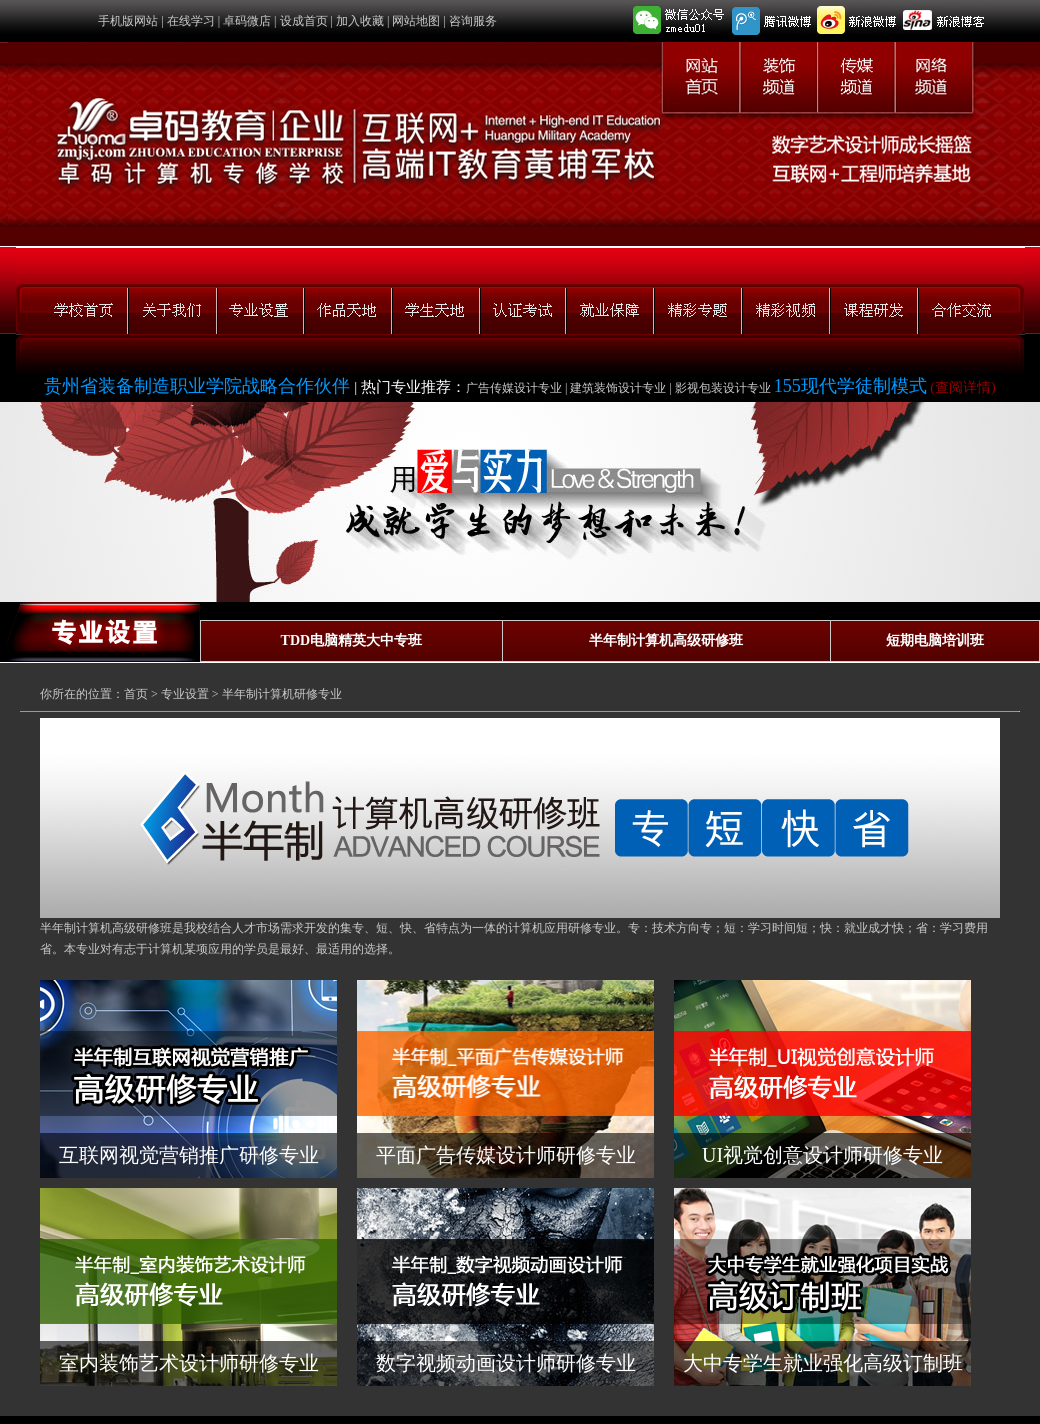  What do you see at coordinates (282, 694) in the screenshot?
I see `半年制计算机研修专业` at bounding box center [282, 694].